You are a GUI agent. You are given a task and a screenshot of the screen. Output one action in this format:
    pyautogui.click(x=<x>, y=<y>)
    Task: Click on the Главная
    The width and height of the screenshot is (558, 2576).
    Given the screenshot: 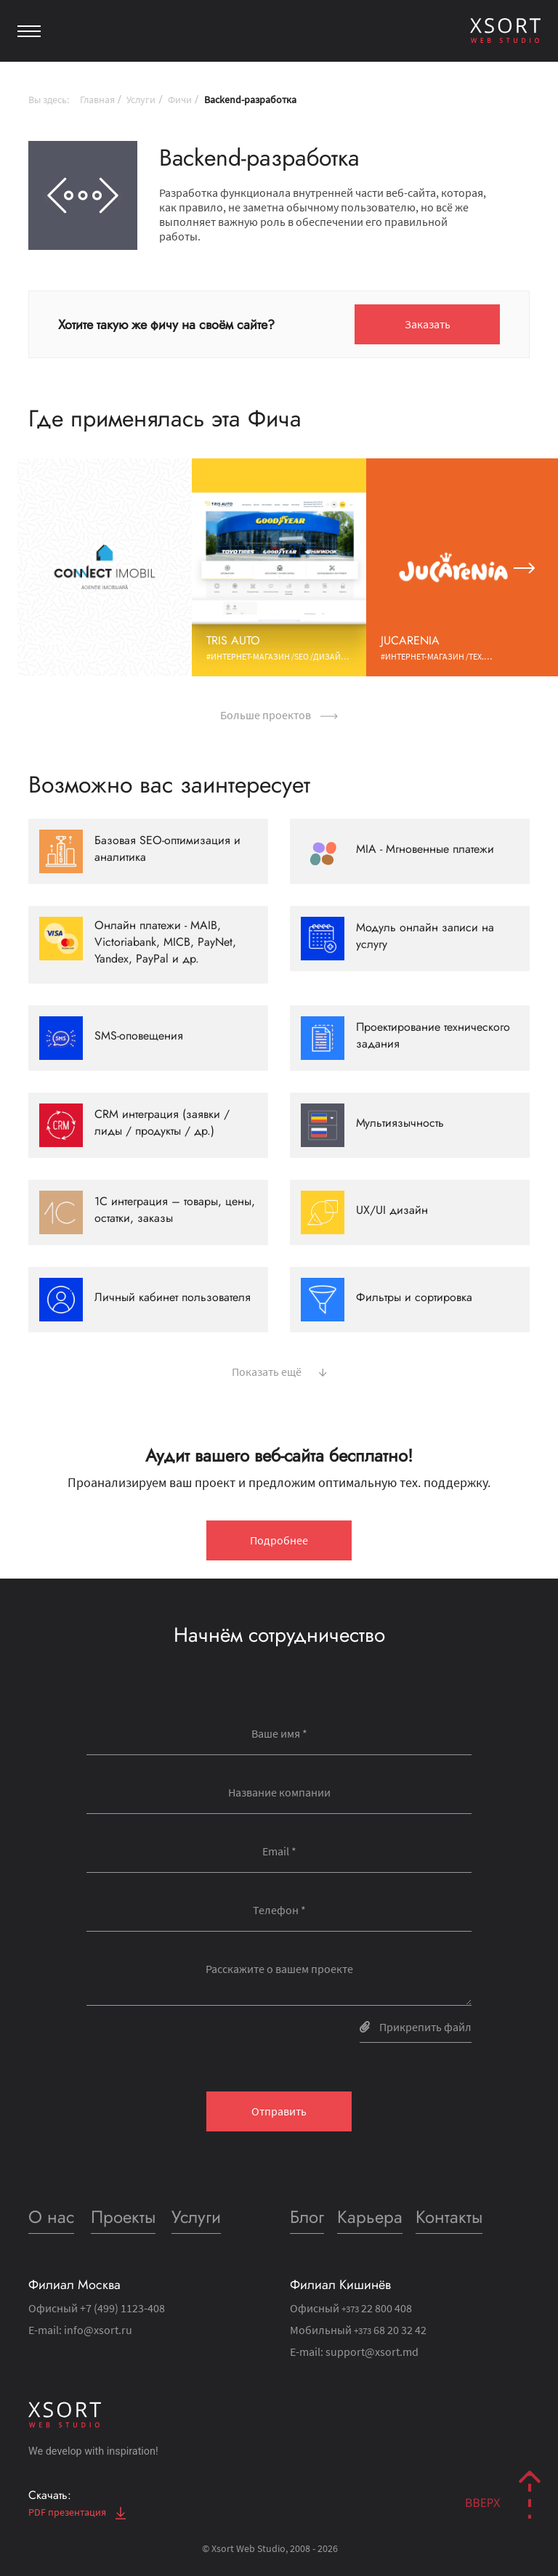 What is the action you would take?
    pyautogui.click(x=97, y=99)
    